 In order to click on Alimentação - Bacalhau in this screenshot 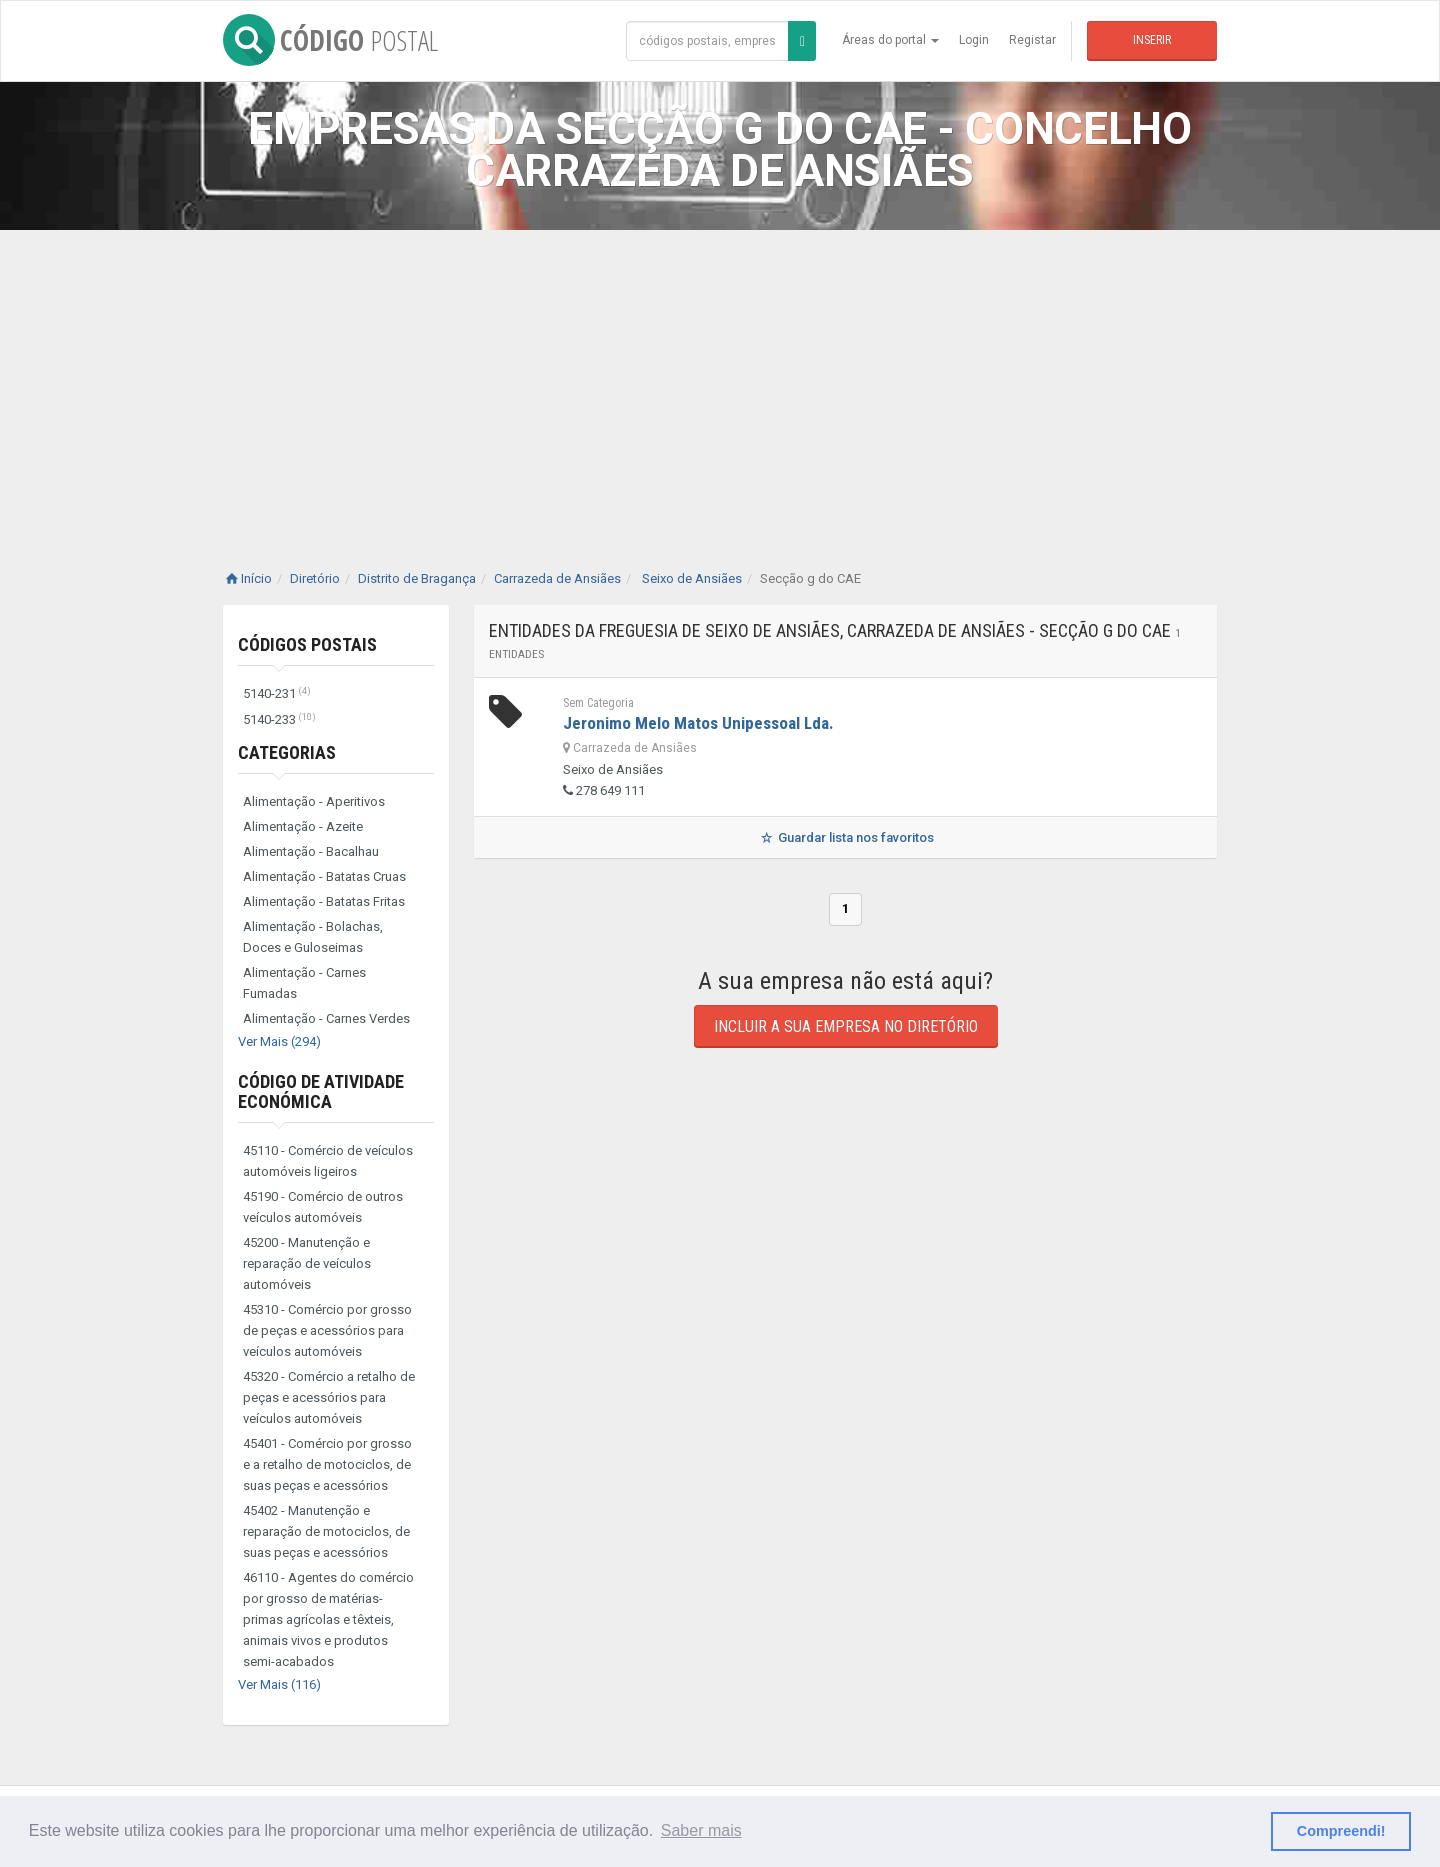, I will do `click(311, 851)`.